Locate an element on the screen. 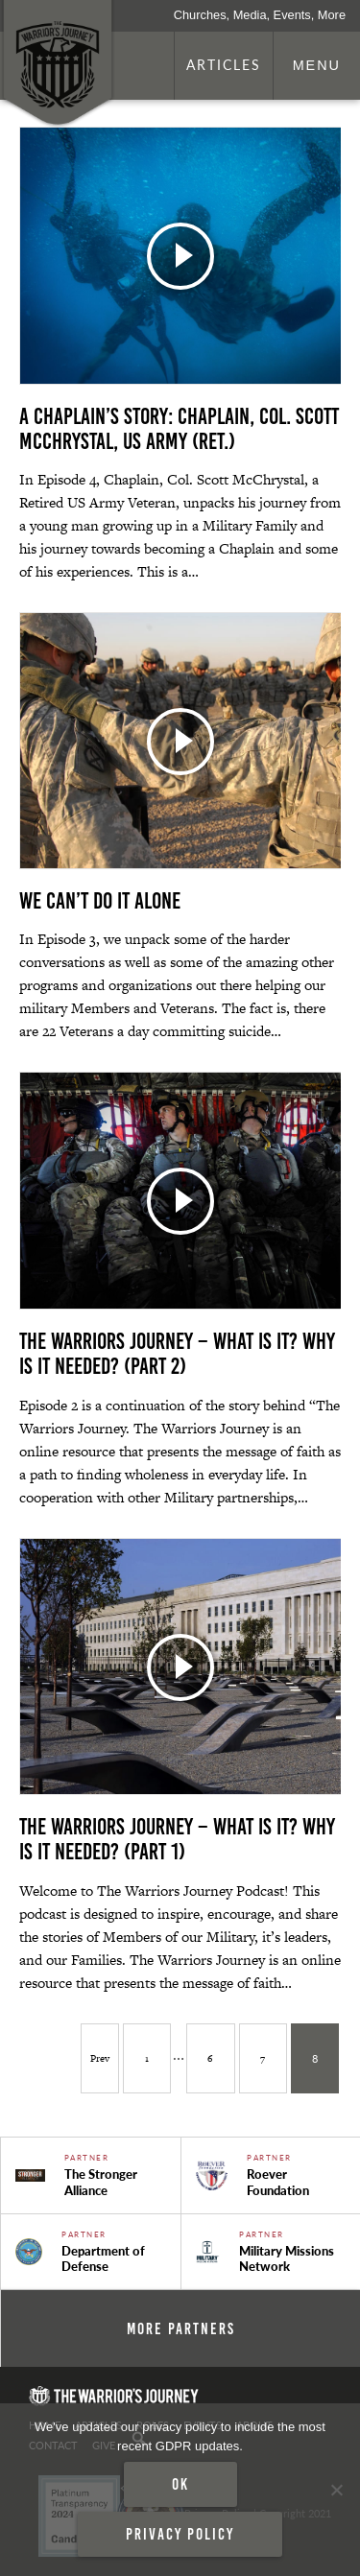  Privacy policy is located at coordinates (180, 2533).